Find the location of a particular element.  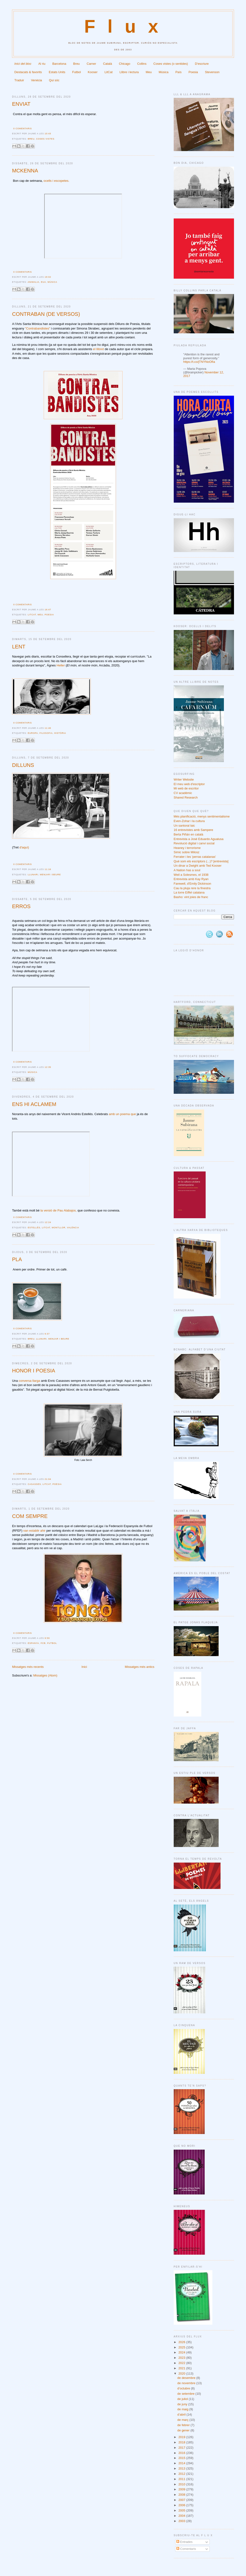

de gener is located at coordinates (183, 2430).